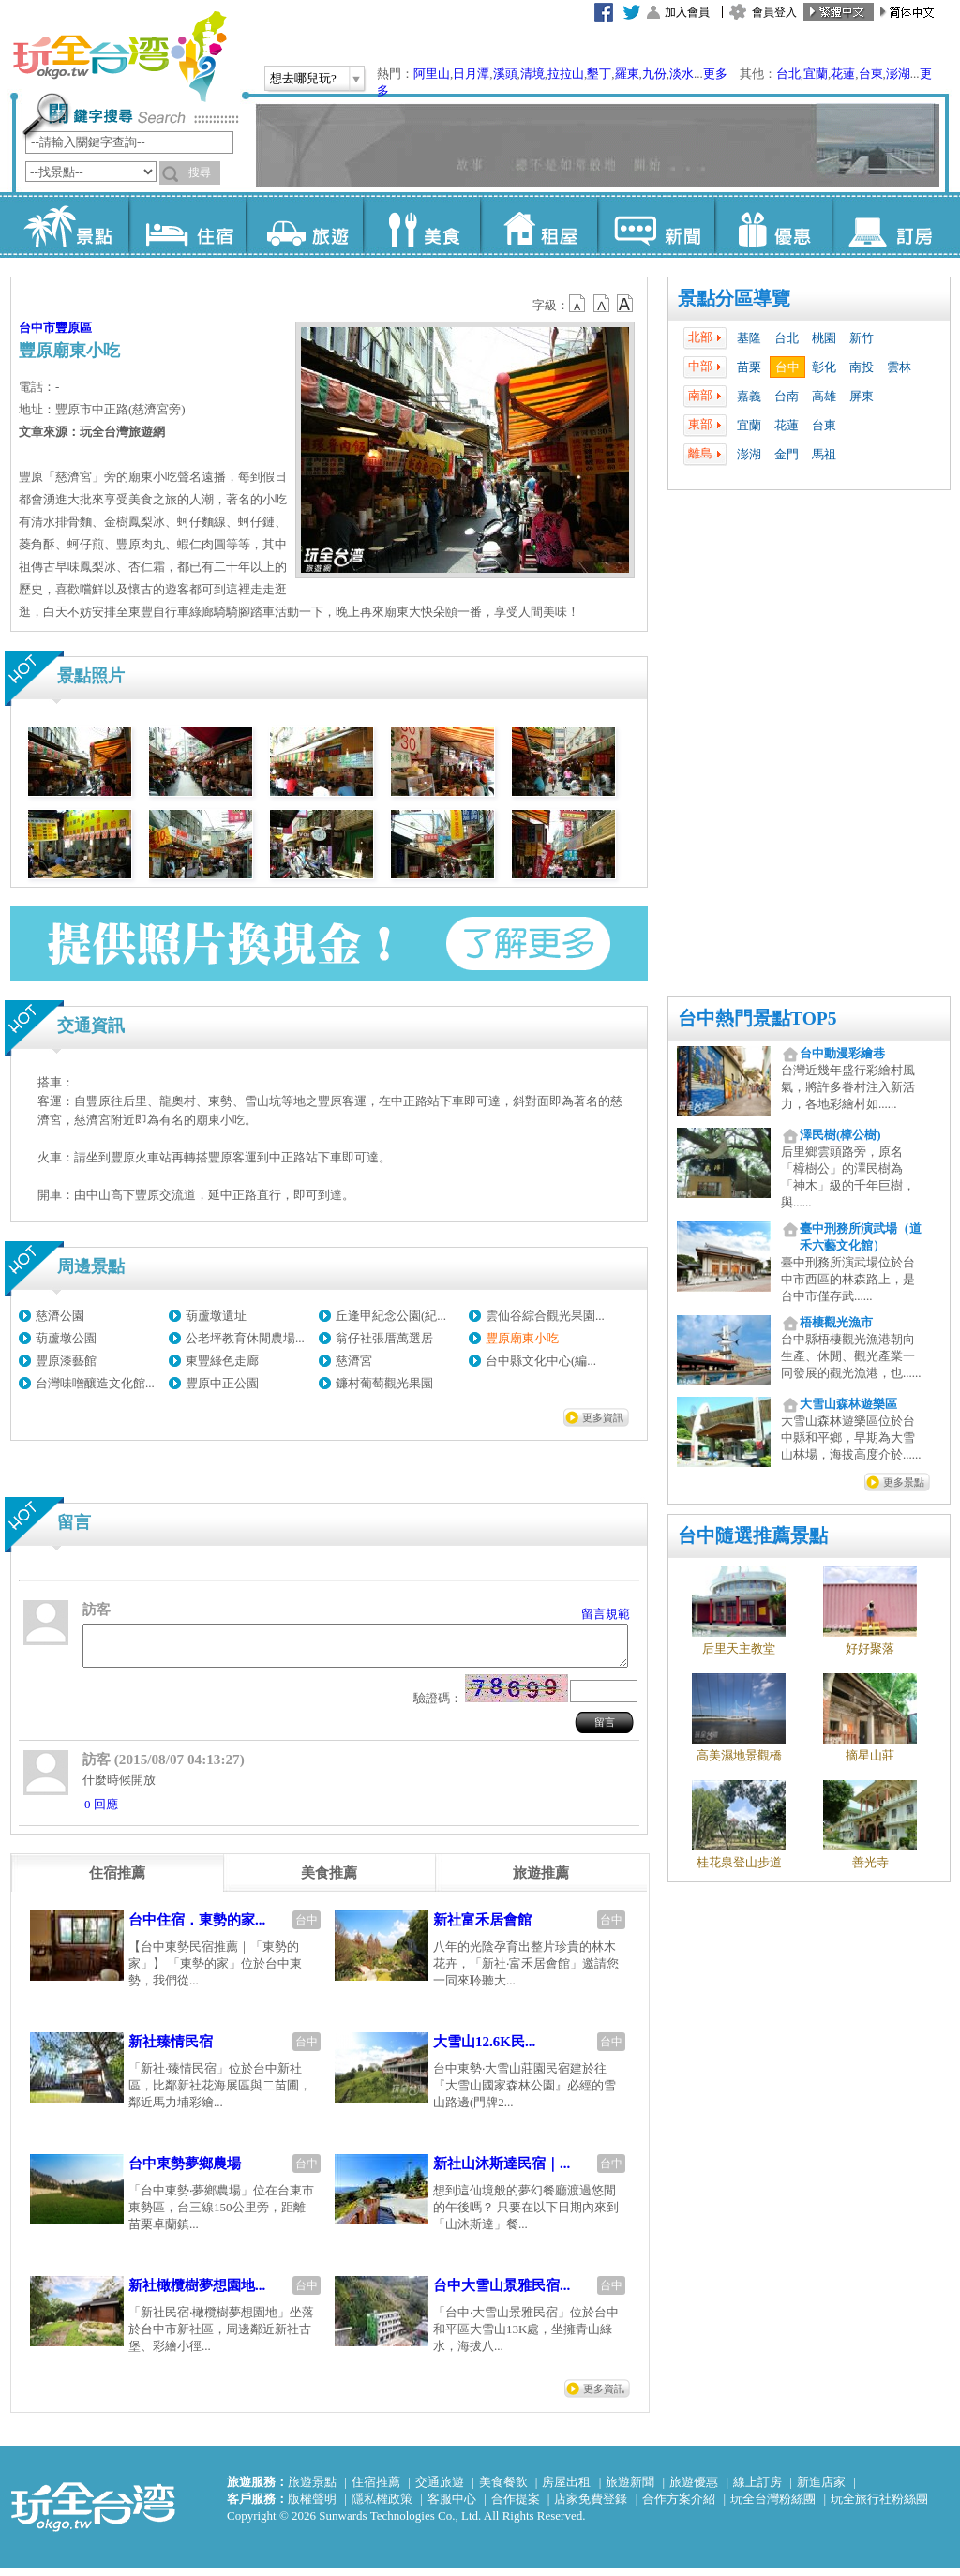 The image size is (960, 2576). I want to click on 南投, so click(861, 367).